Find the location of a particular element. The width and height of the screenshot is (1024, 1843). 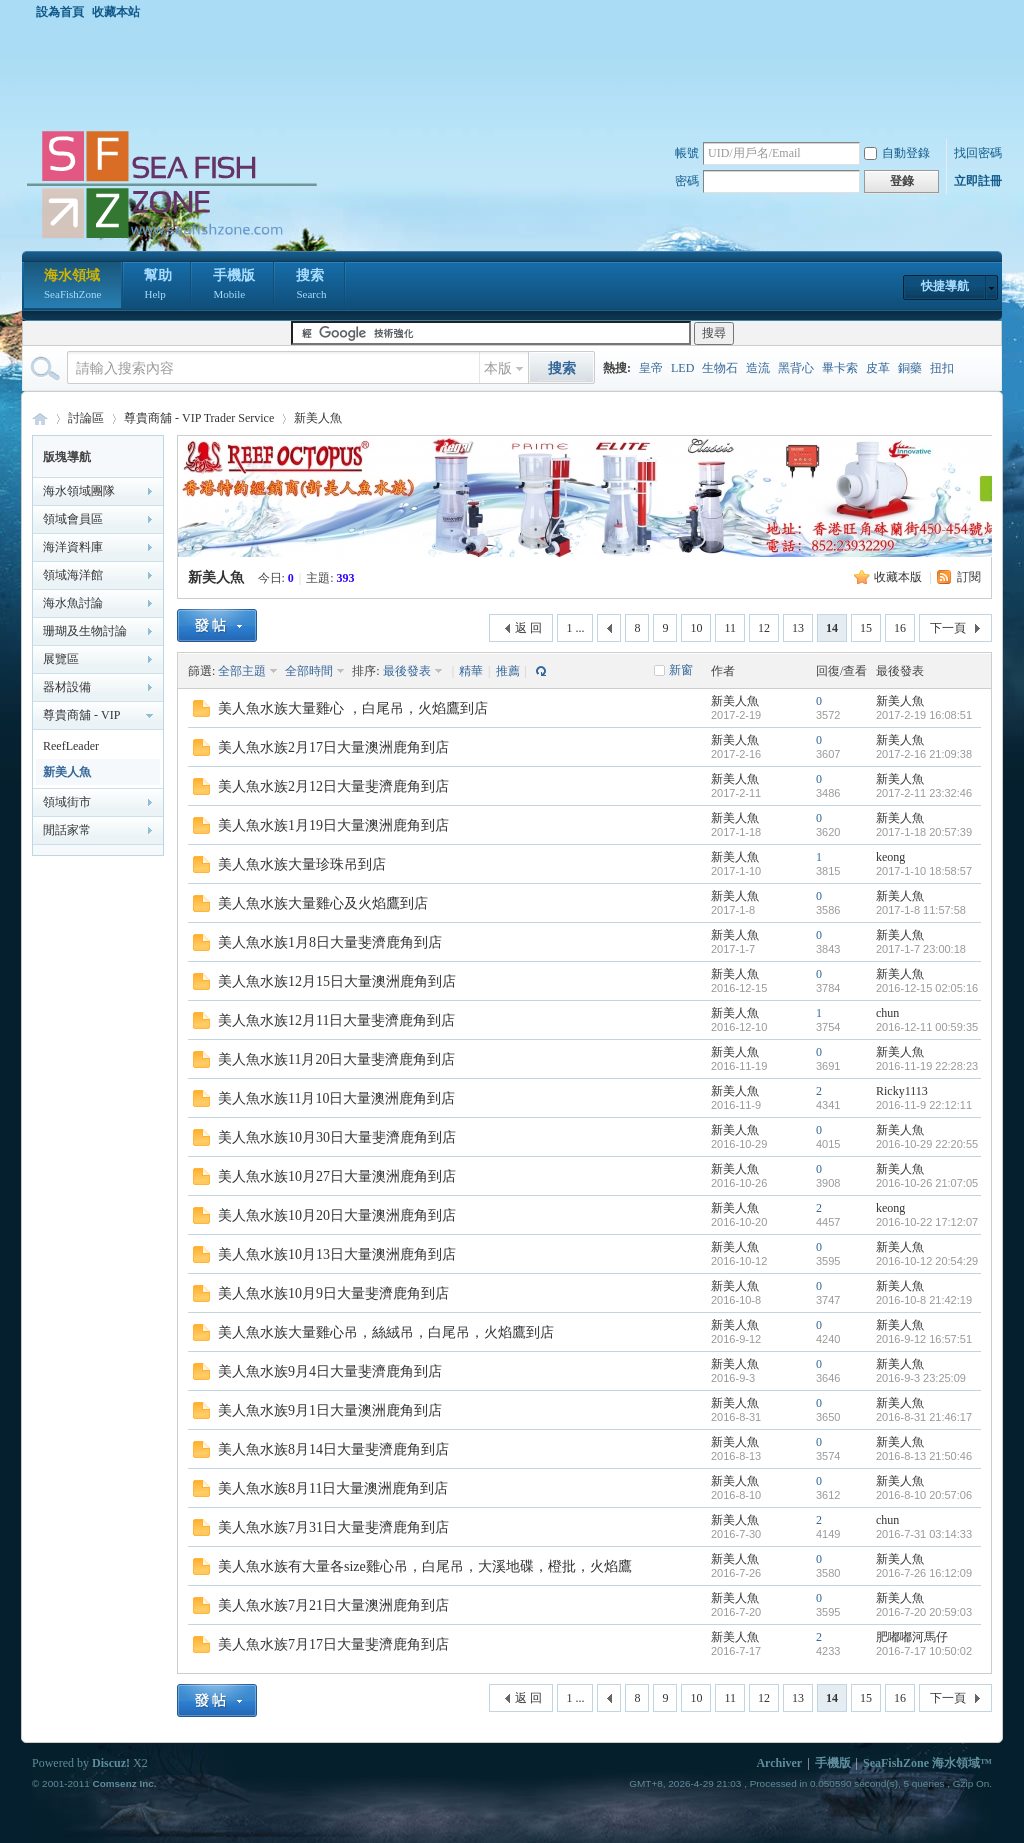

美人魚水族9月1日大量澳洲鹿角到店 is located at coordinates (330, 1410).